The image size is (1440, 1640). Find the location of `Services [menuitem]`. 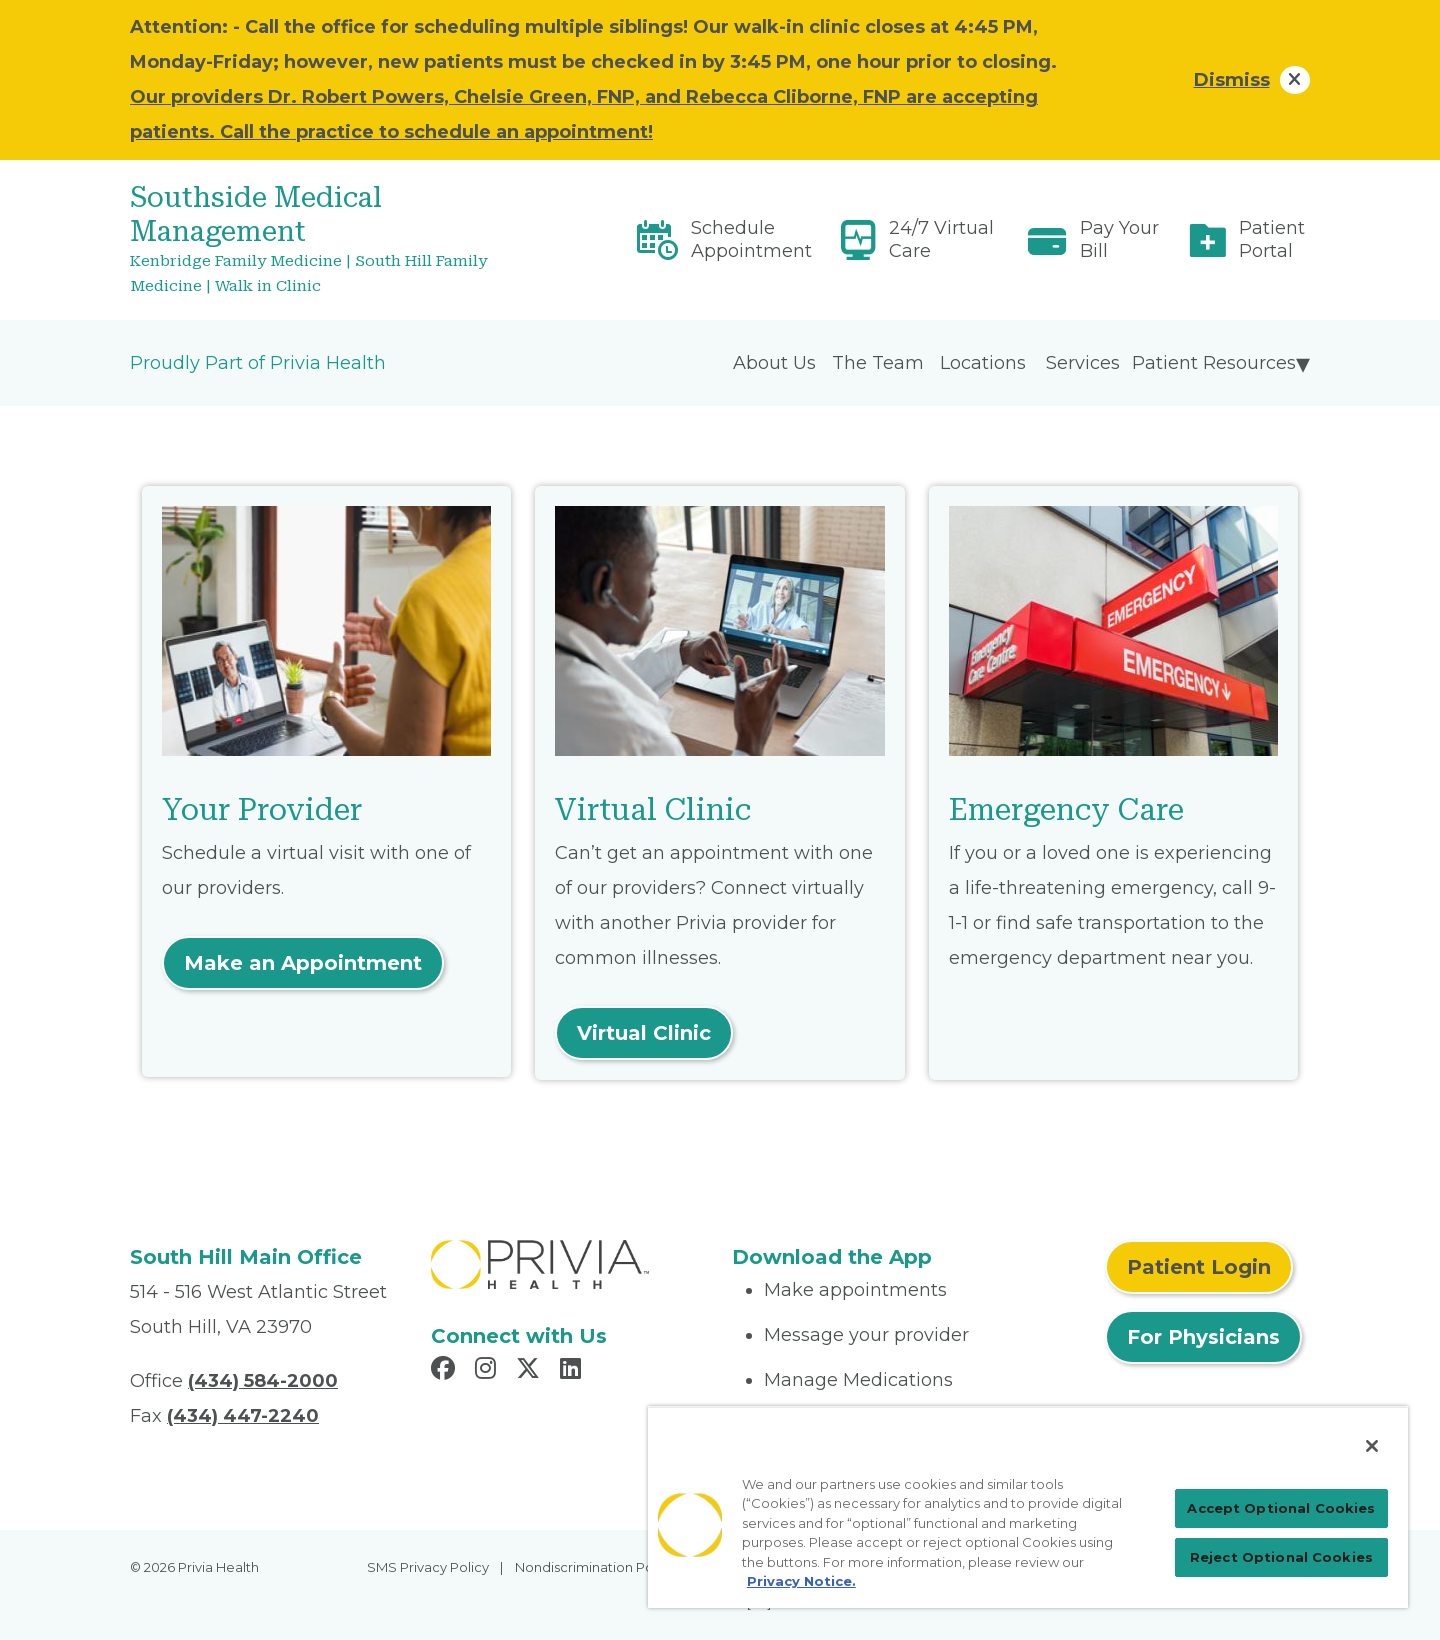

Services [menuitem] is located at coordinates (1083, 363).